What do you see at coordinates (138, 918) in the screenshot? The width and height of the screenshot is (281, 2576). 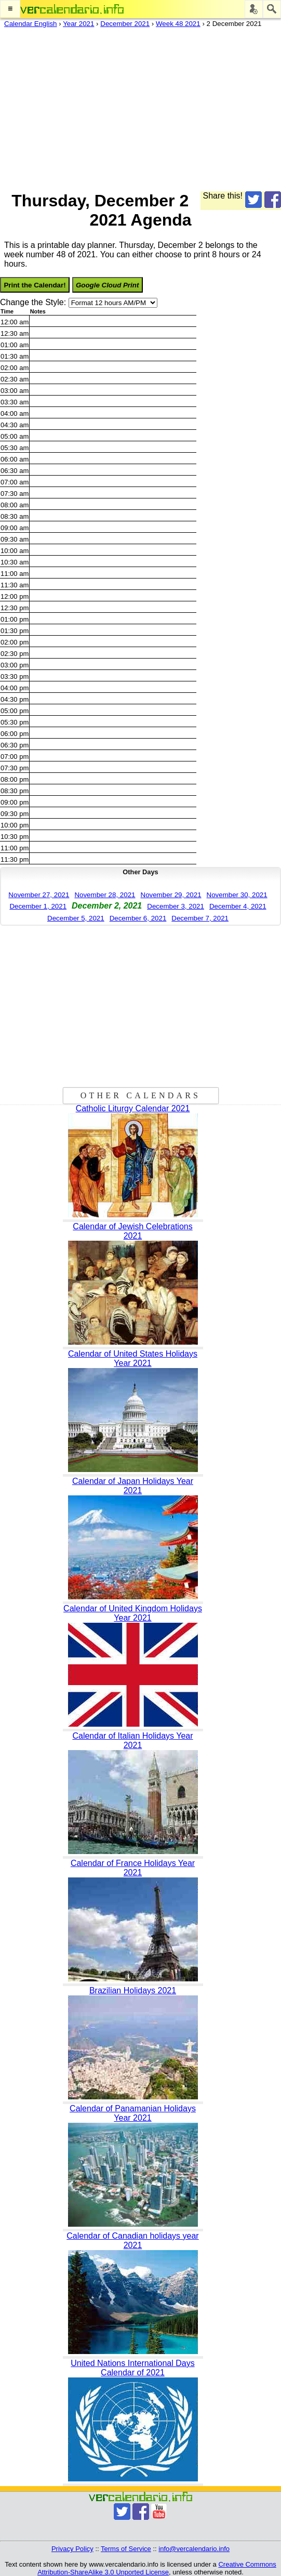 I see `December 6, 2021` at bounding box center [138, 918].